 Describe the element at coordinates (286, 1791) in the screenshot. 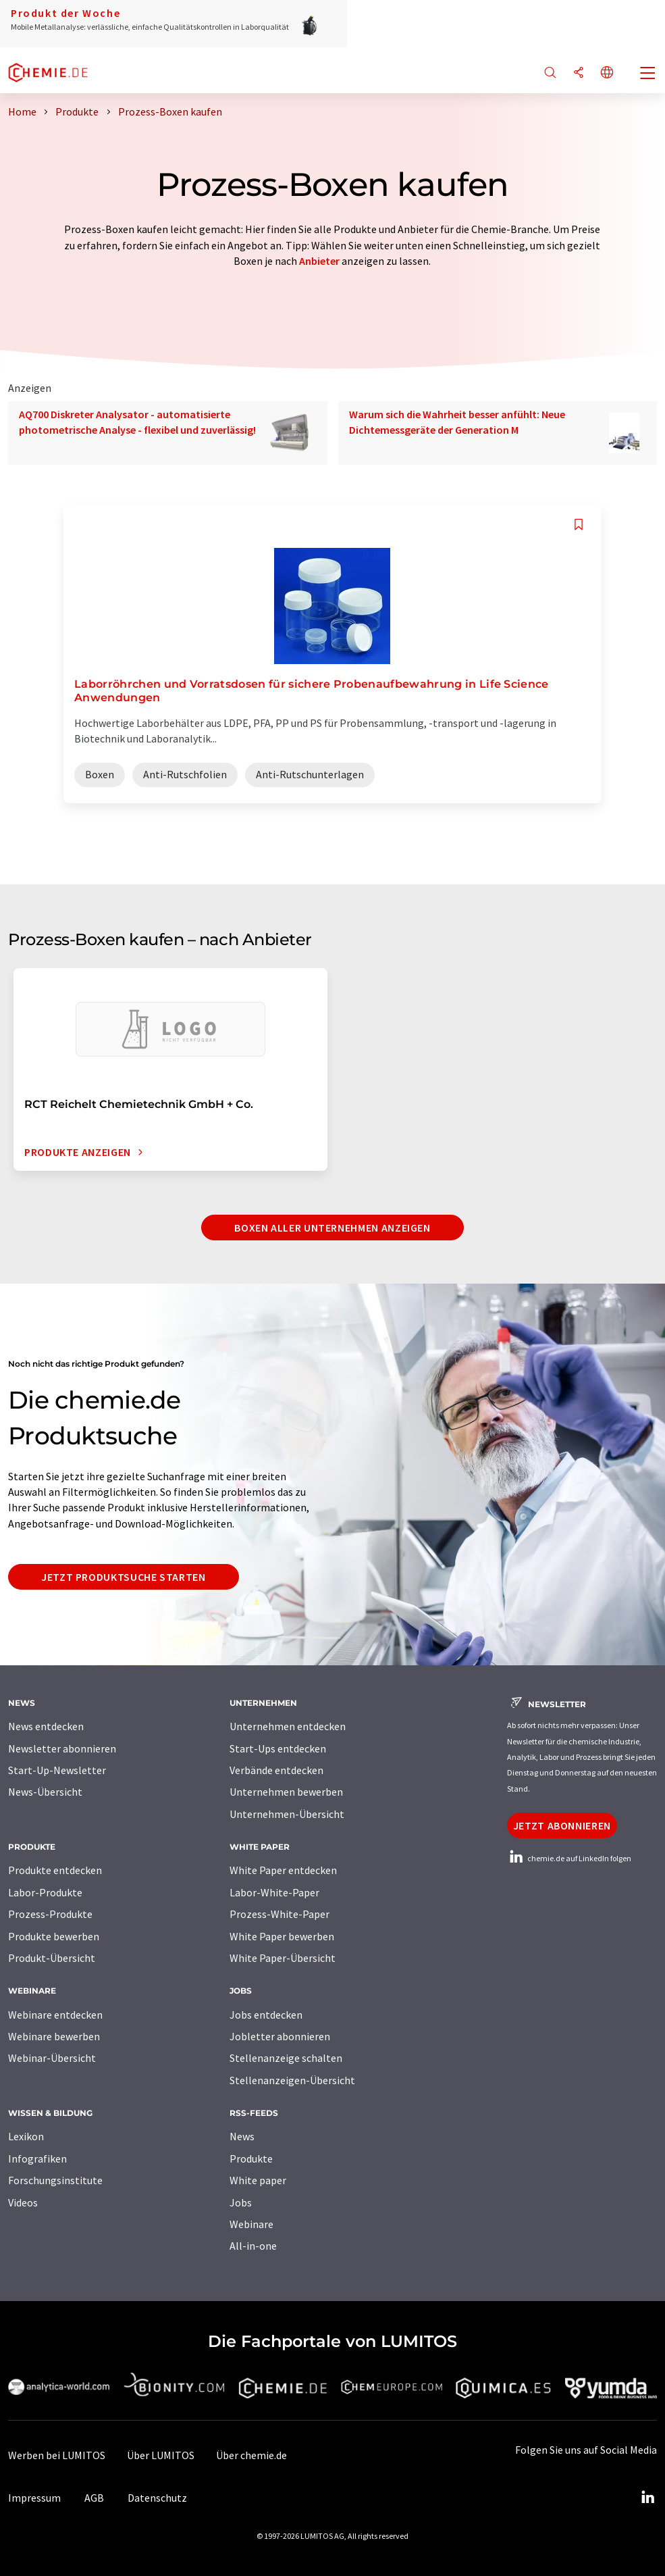

I see `Unternehmen bewerben` at that location.